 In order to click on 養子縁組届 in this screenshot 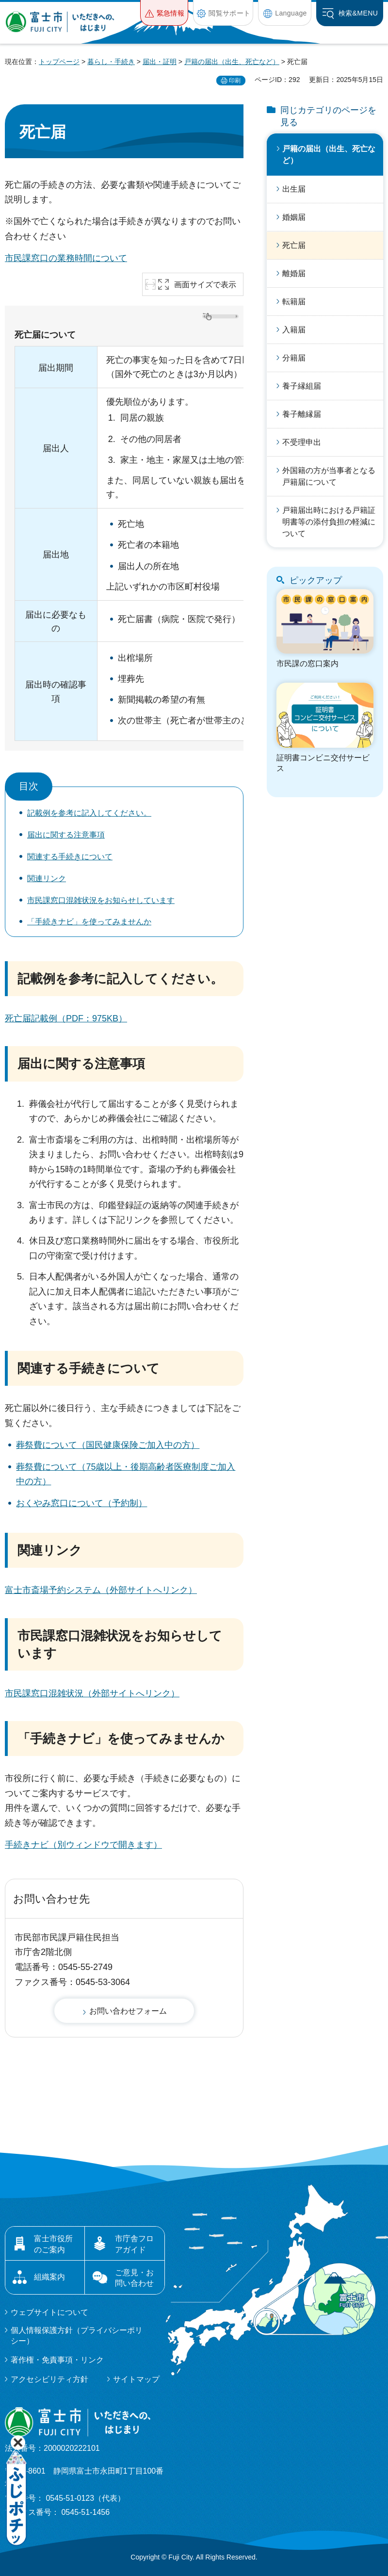, I will do `click(301, 386)`.